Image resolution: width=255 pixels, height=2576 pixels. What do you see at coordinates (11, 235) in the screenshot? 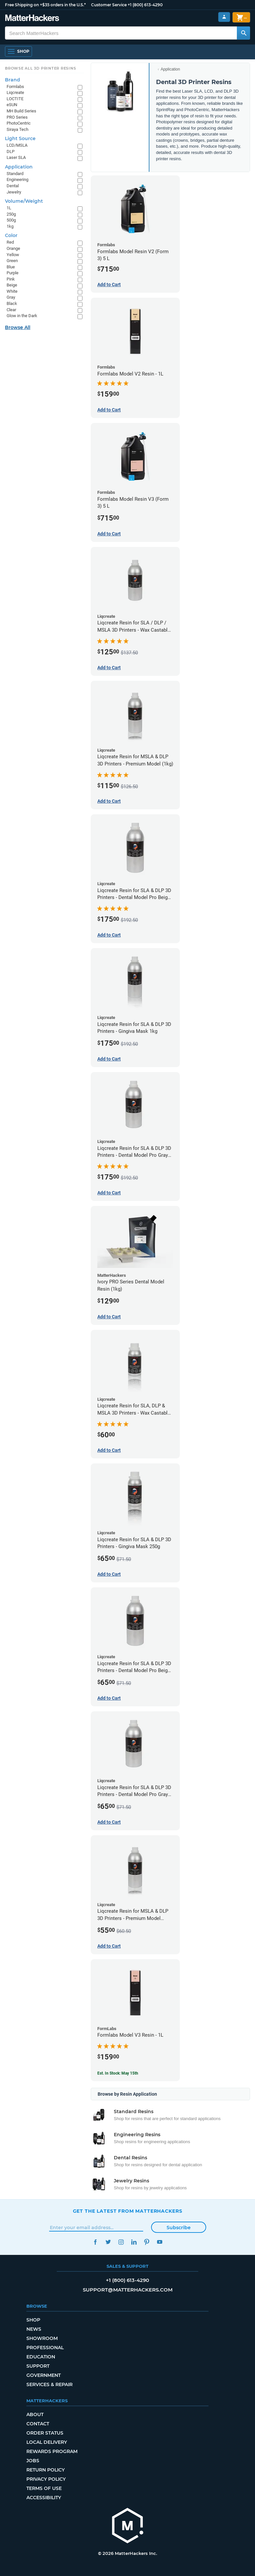
I see `Color` at bounding box center [11, 235].